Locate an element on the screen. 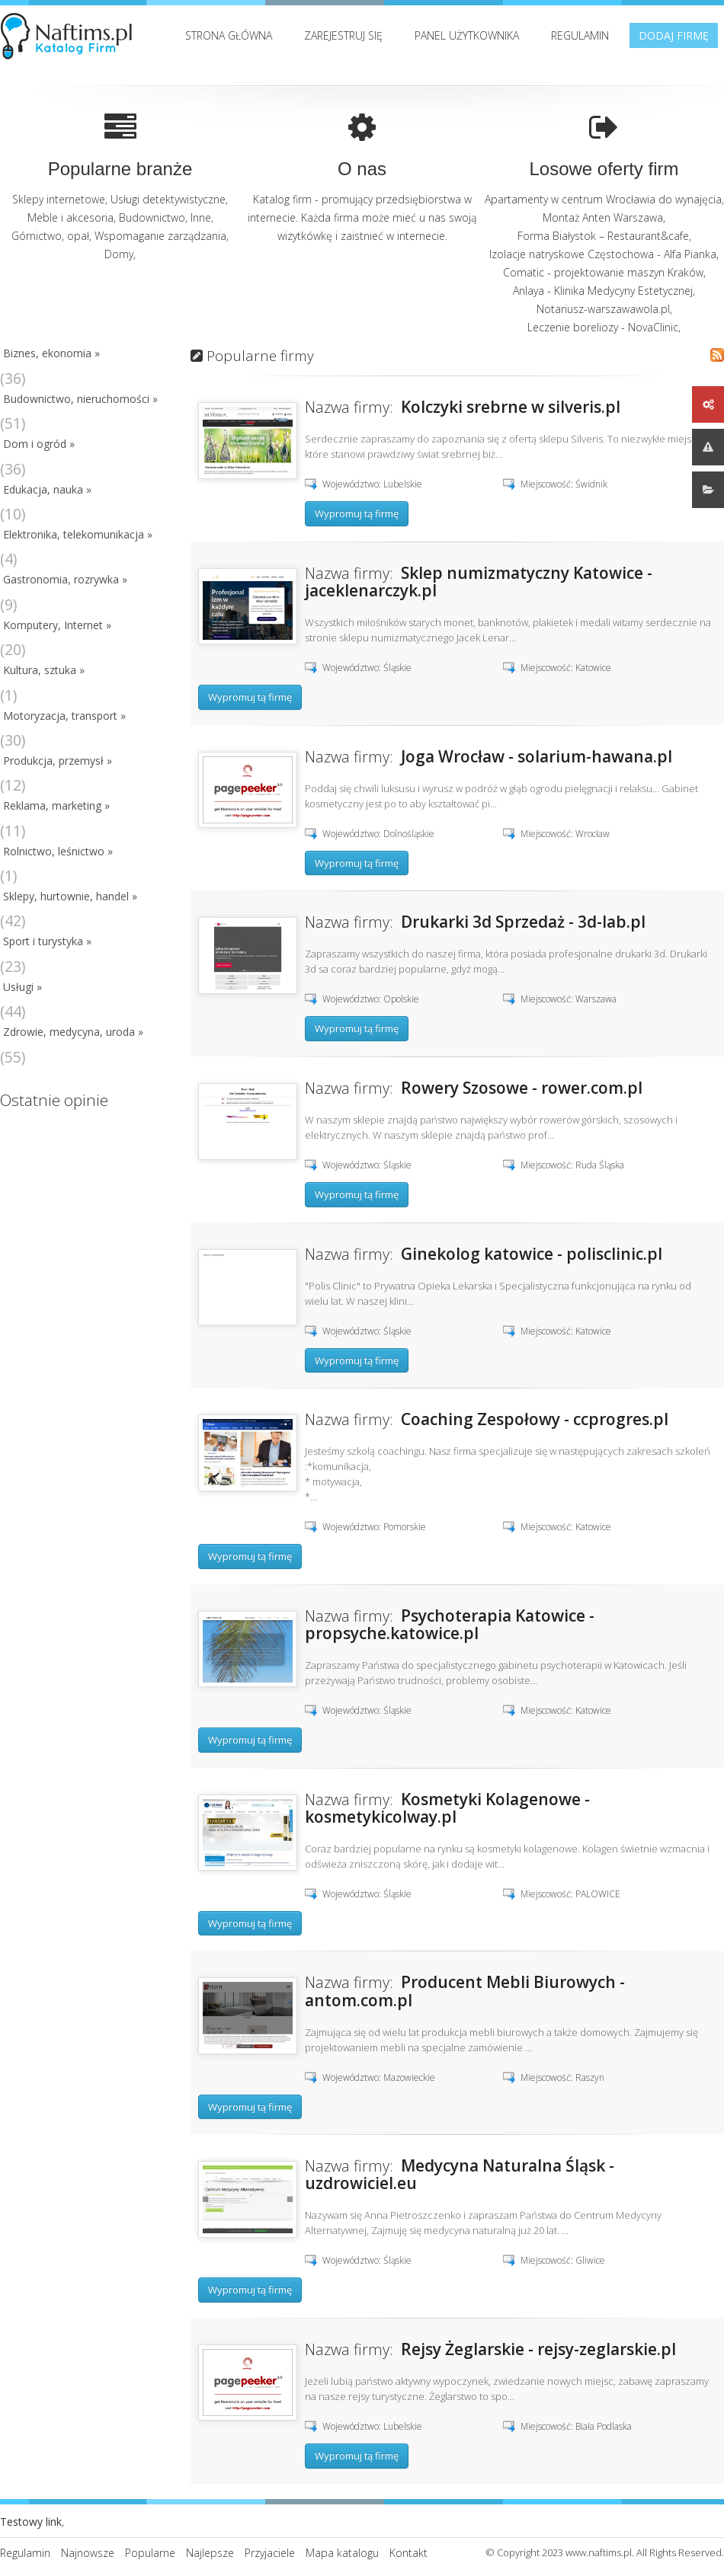  Inne is located at coordinates (201, 217).